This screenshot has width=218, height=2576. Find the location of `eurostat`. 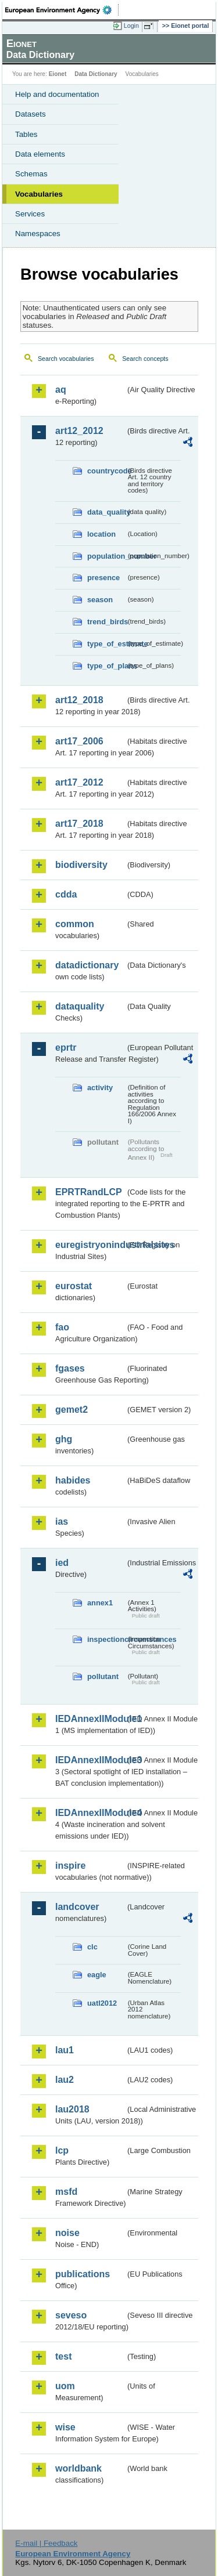

eurostat is located at coordinates (73, 1286).